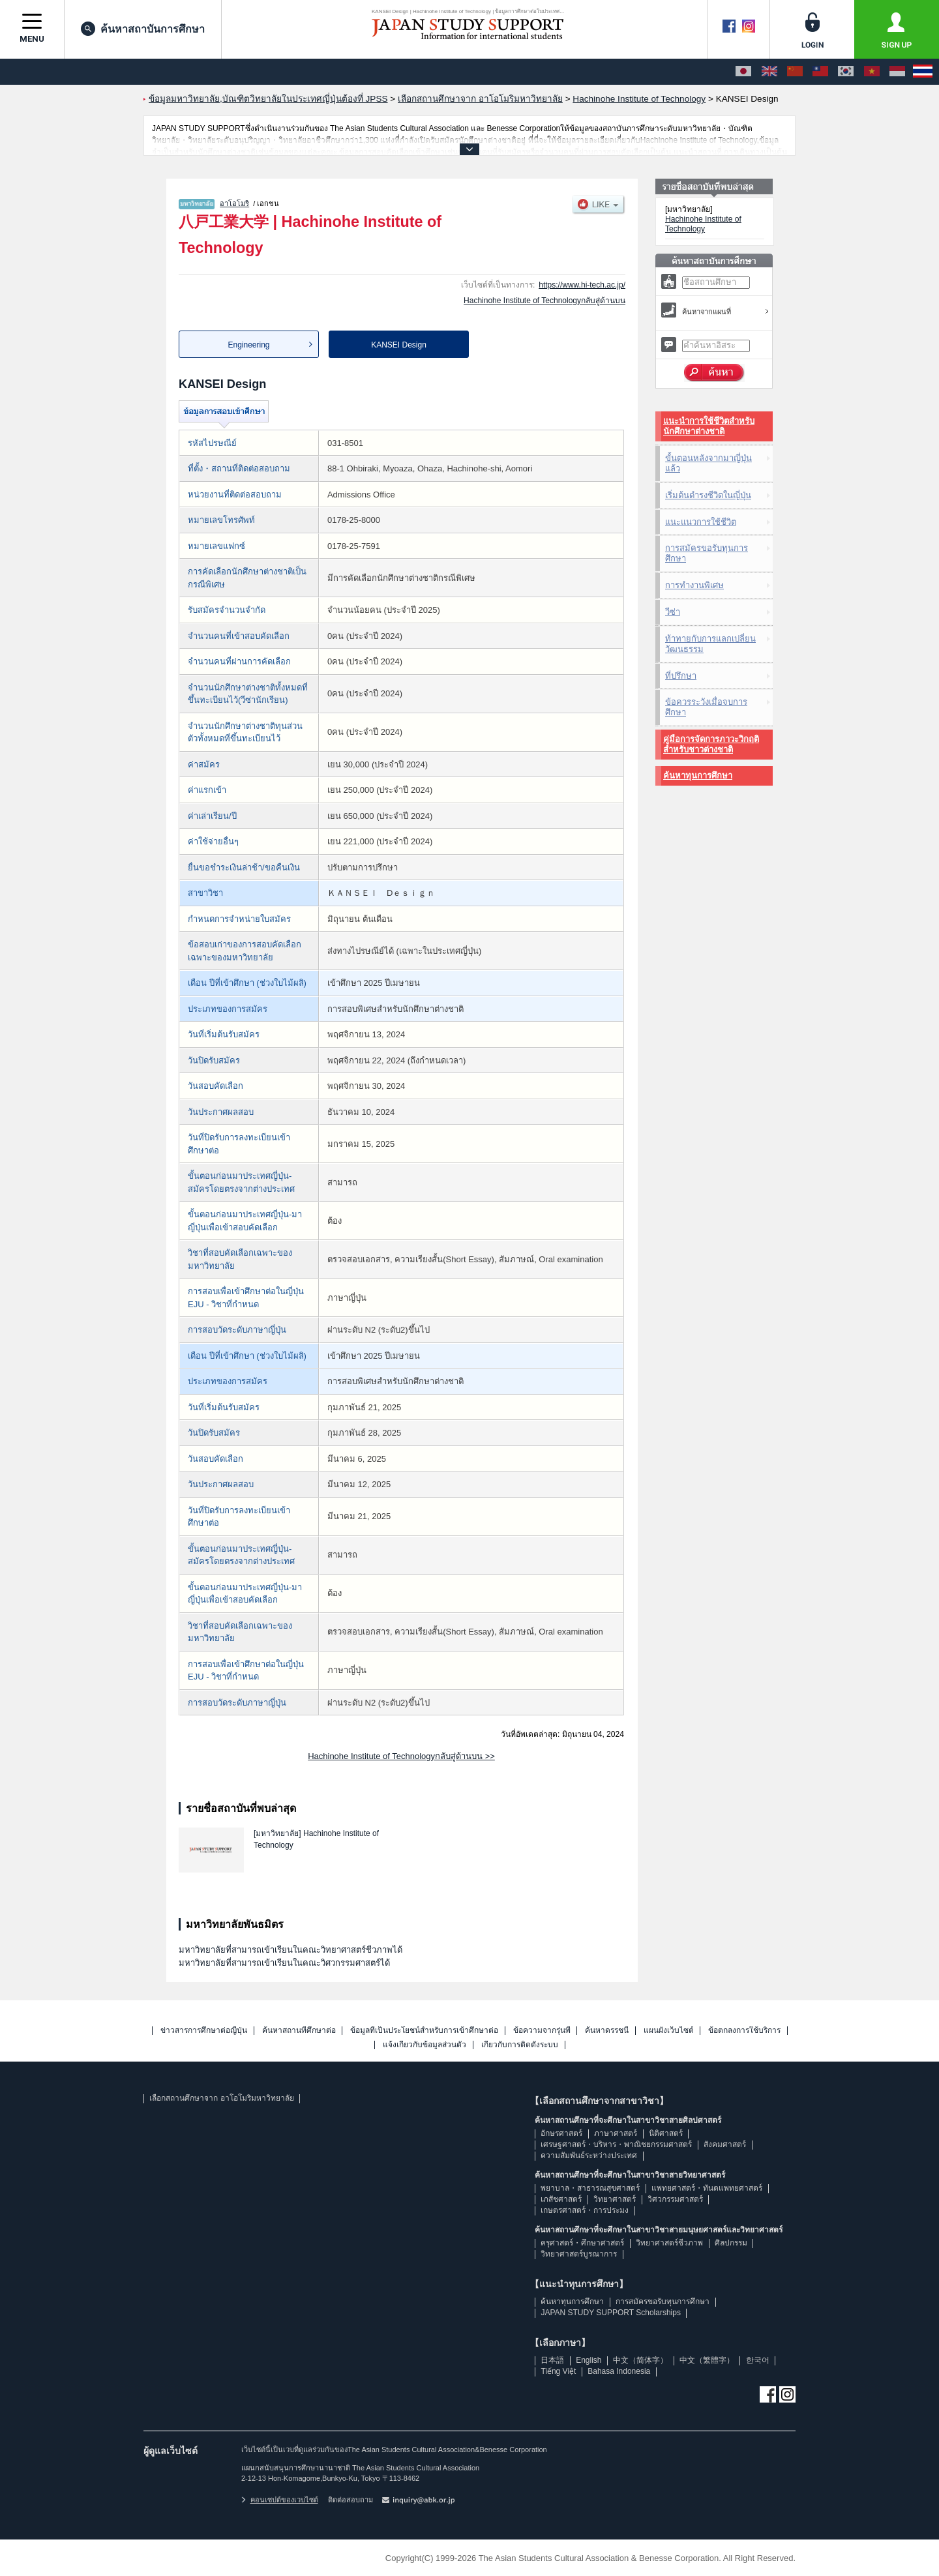  What do you see at coordinates (872, 72) in the screenshot?
I see `[Tiếng Việt]` at bounding box center [872, 72].